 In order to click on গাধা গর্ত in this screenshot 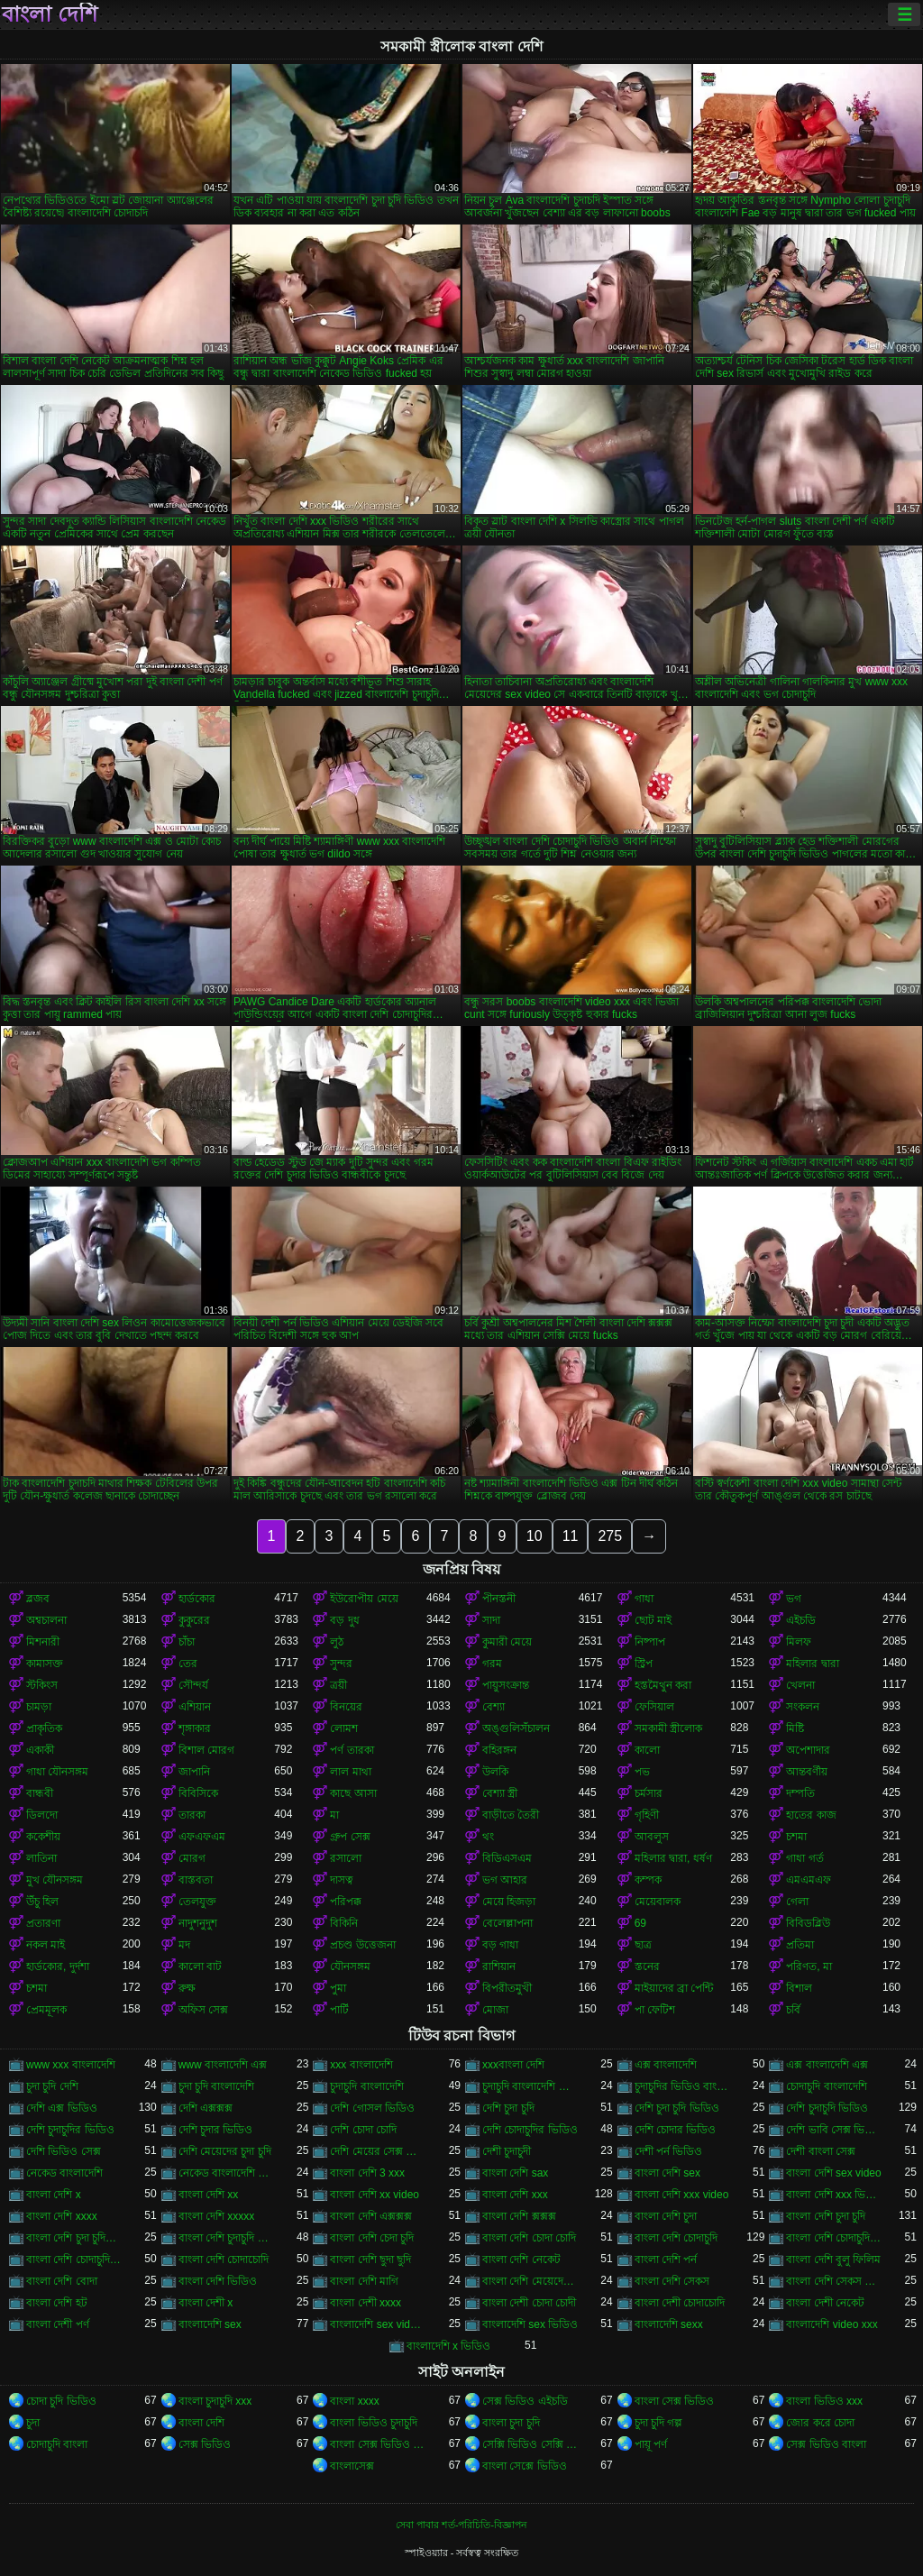, I will do `click(804, 1858)`.